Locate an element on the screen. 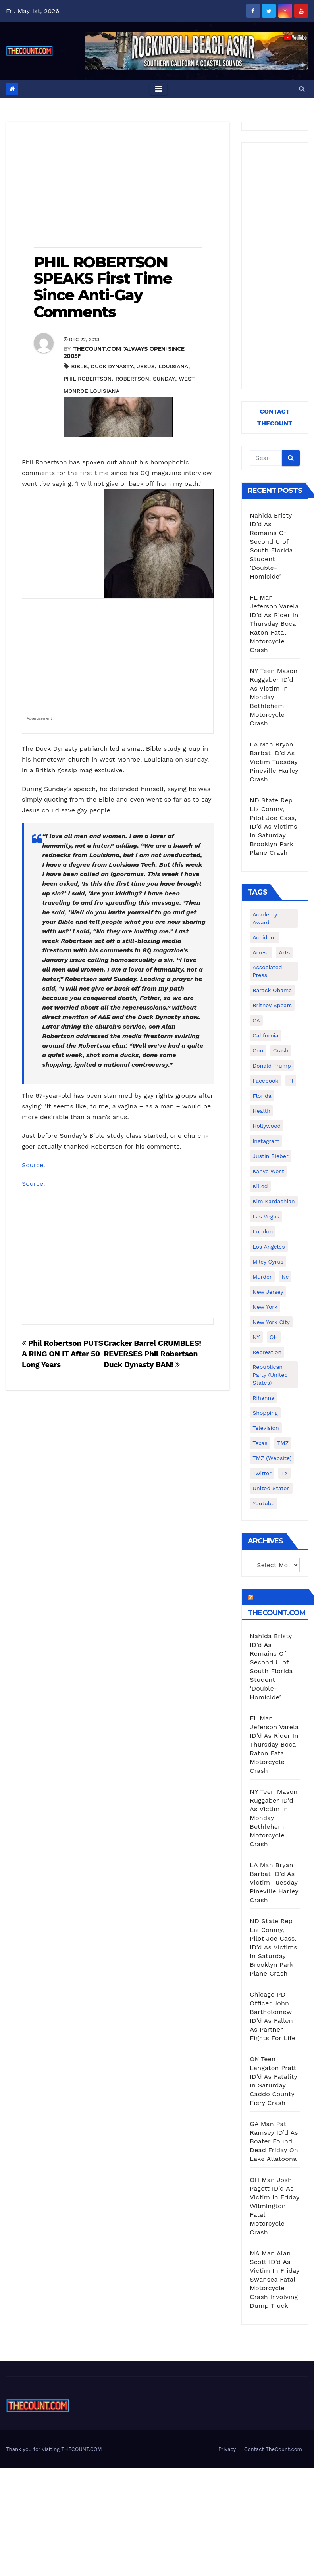  Robertson is located at coordinates (132, 378).